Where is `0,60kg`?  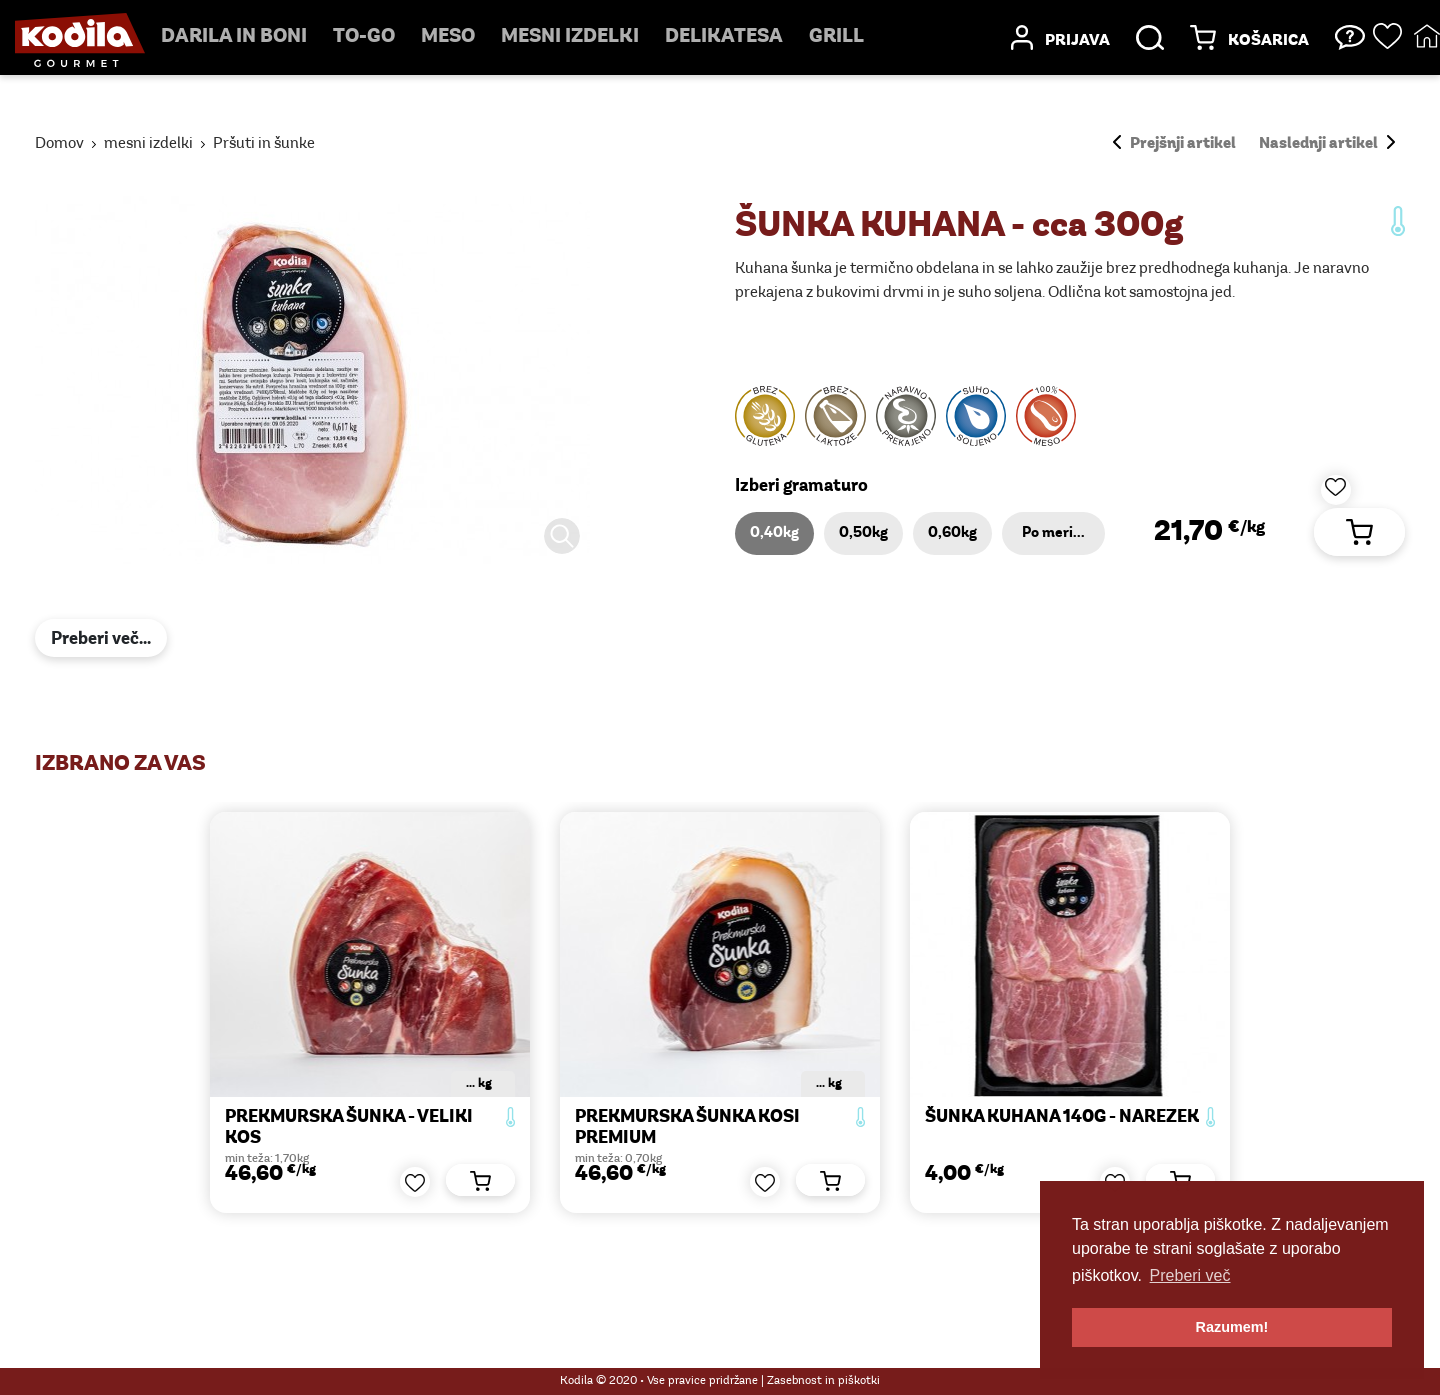
0,60kg is located at coordinates (952, 533).